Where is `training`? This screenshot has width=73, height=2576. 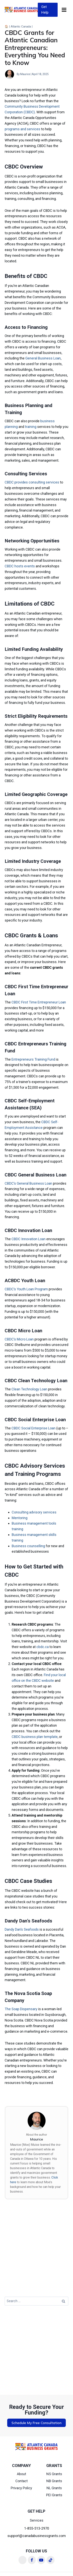 training is located at coordinates (30, 427).